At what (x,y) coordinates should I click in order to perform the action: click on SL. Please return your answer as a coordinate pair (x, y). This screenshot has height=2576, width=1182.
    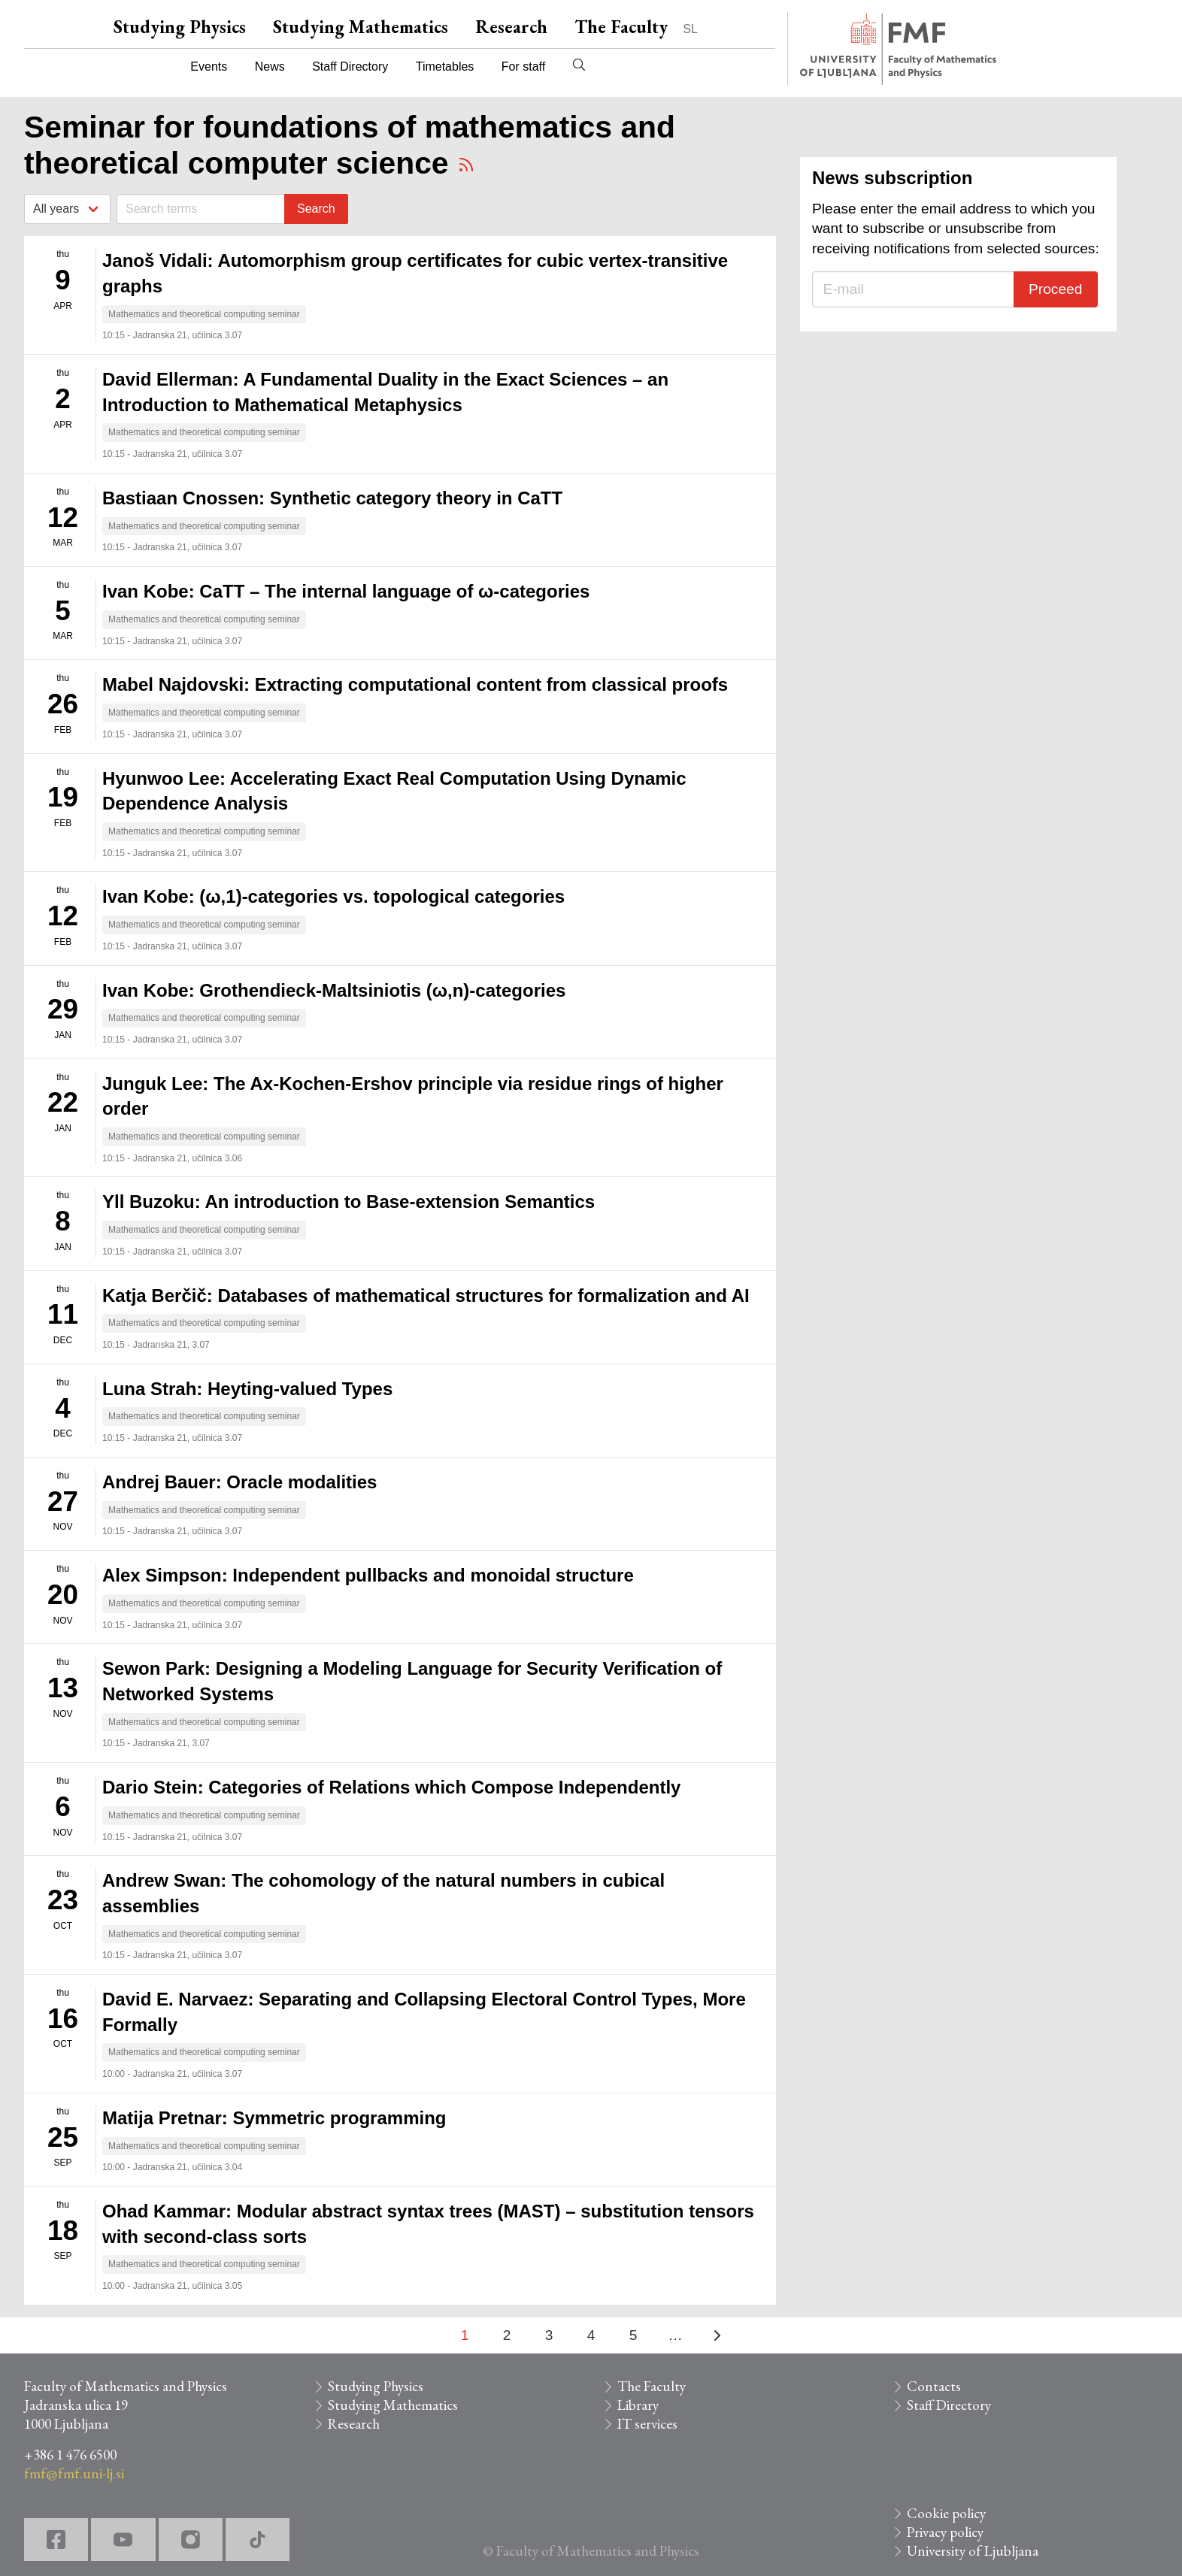
    Looking at the image, I should click on (690, 29).